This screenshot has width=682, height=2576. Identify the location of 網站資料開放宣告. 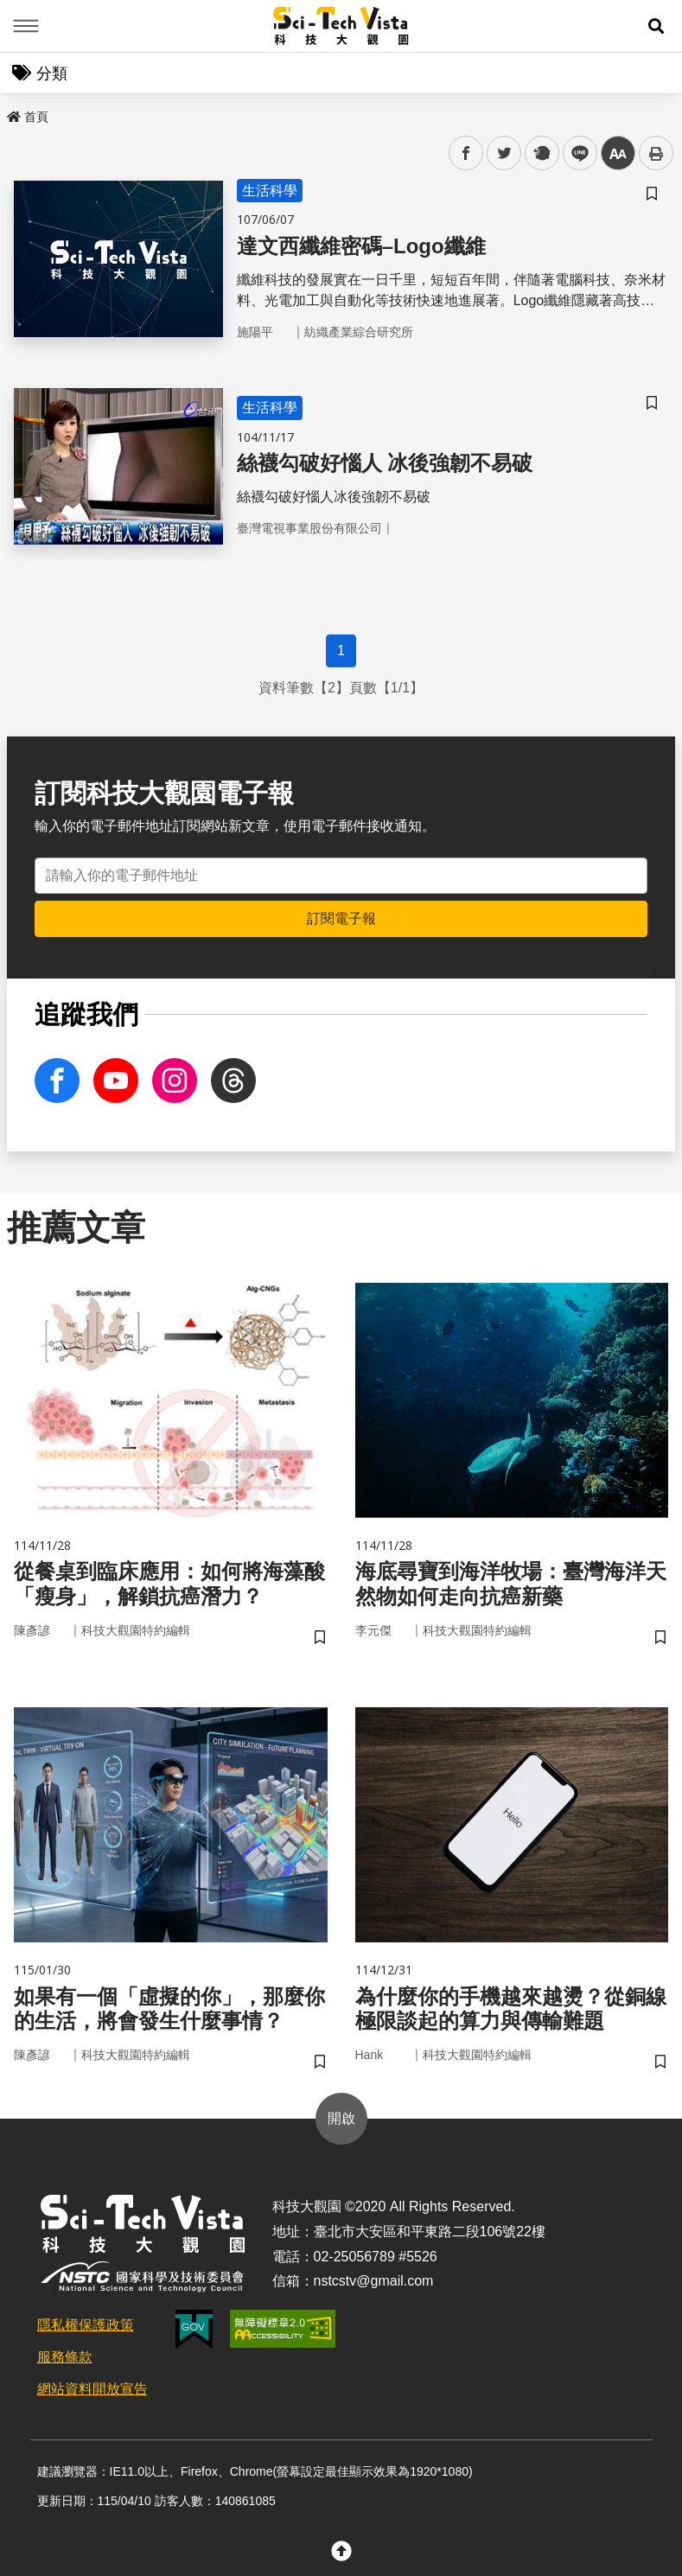
(92, 2389).